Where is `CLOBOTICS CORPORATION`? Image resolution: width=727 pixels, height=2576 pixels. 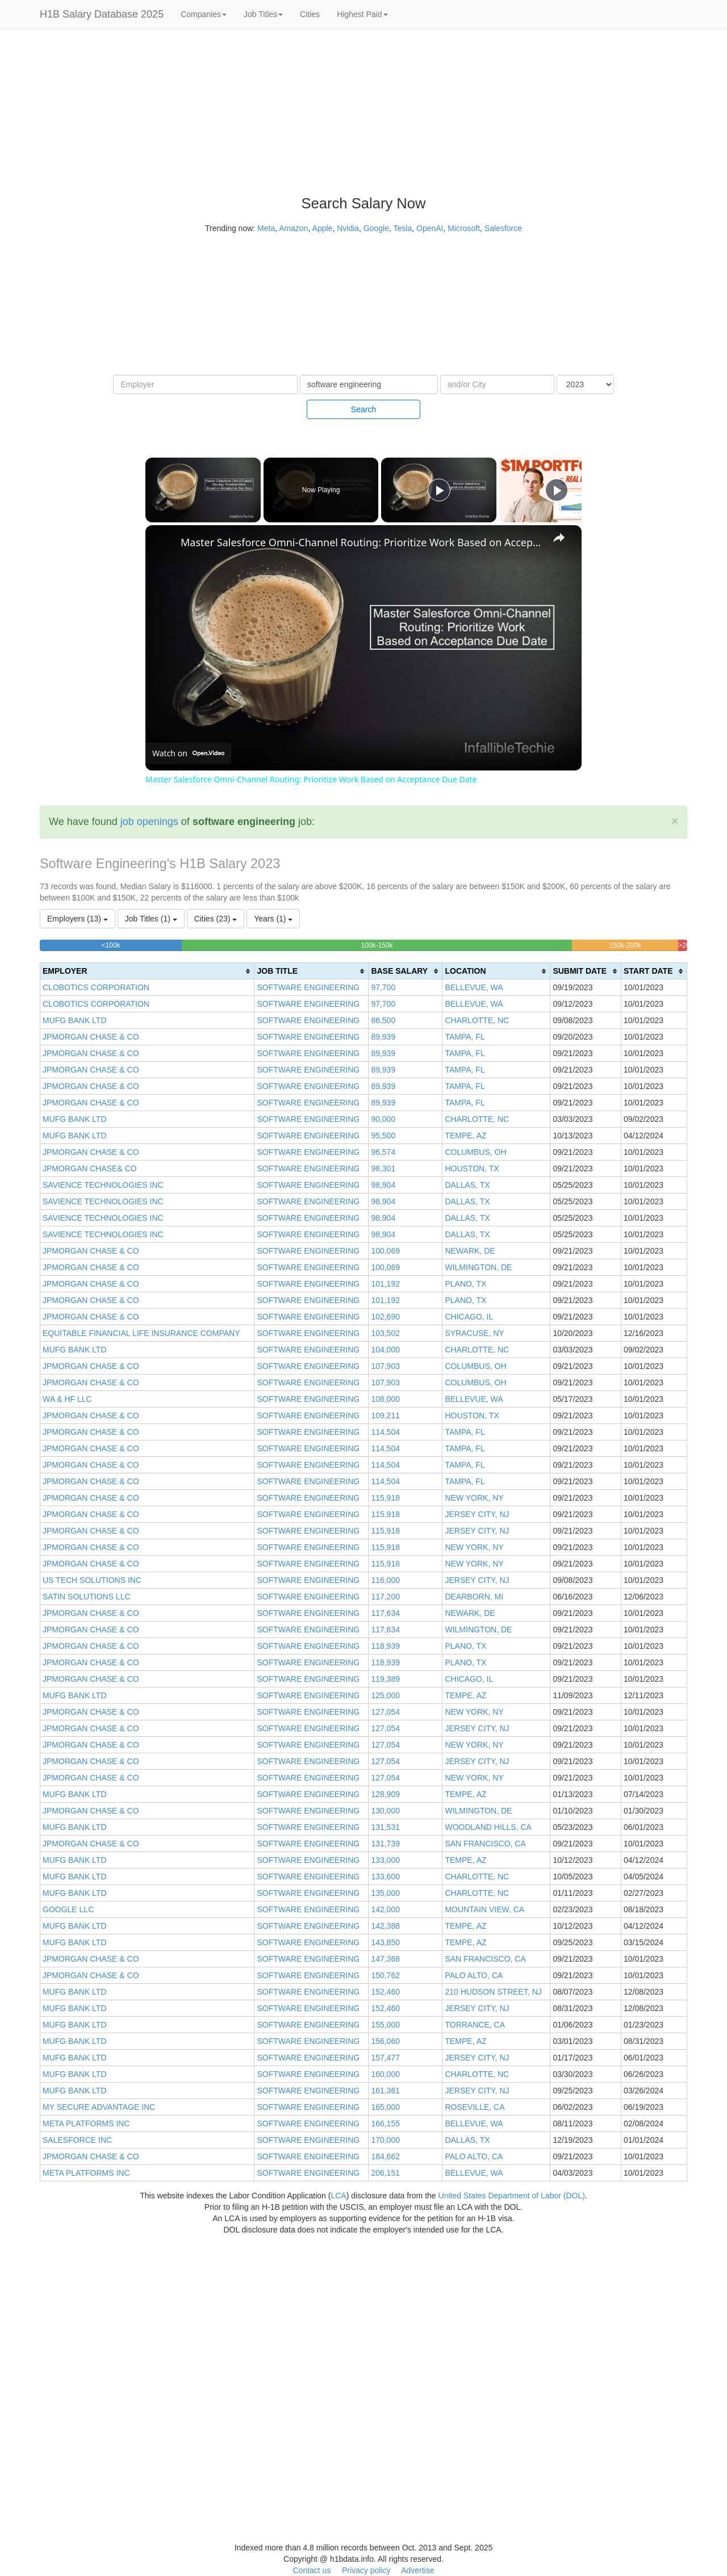
CLOBOTICS CORPORATION is located at coordinates (96, 987).